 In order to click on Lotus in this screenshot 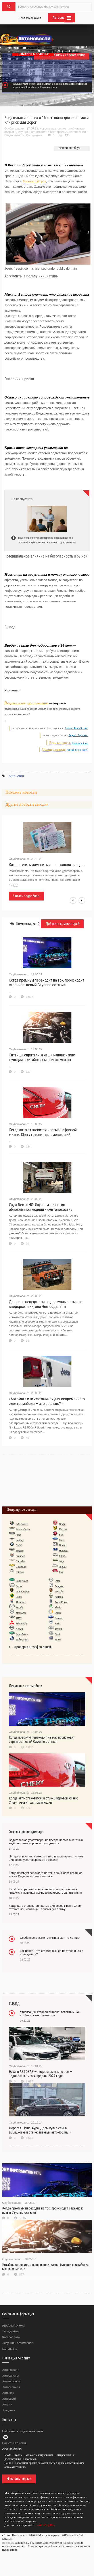, I will do `click(19, 1596)`.